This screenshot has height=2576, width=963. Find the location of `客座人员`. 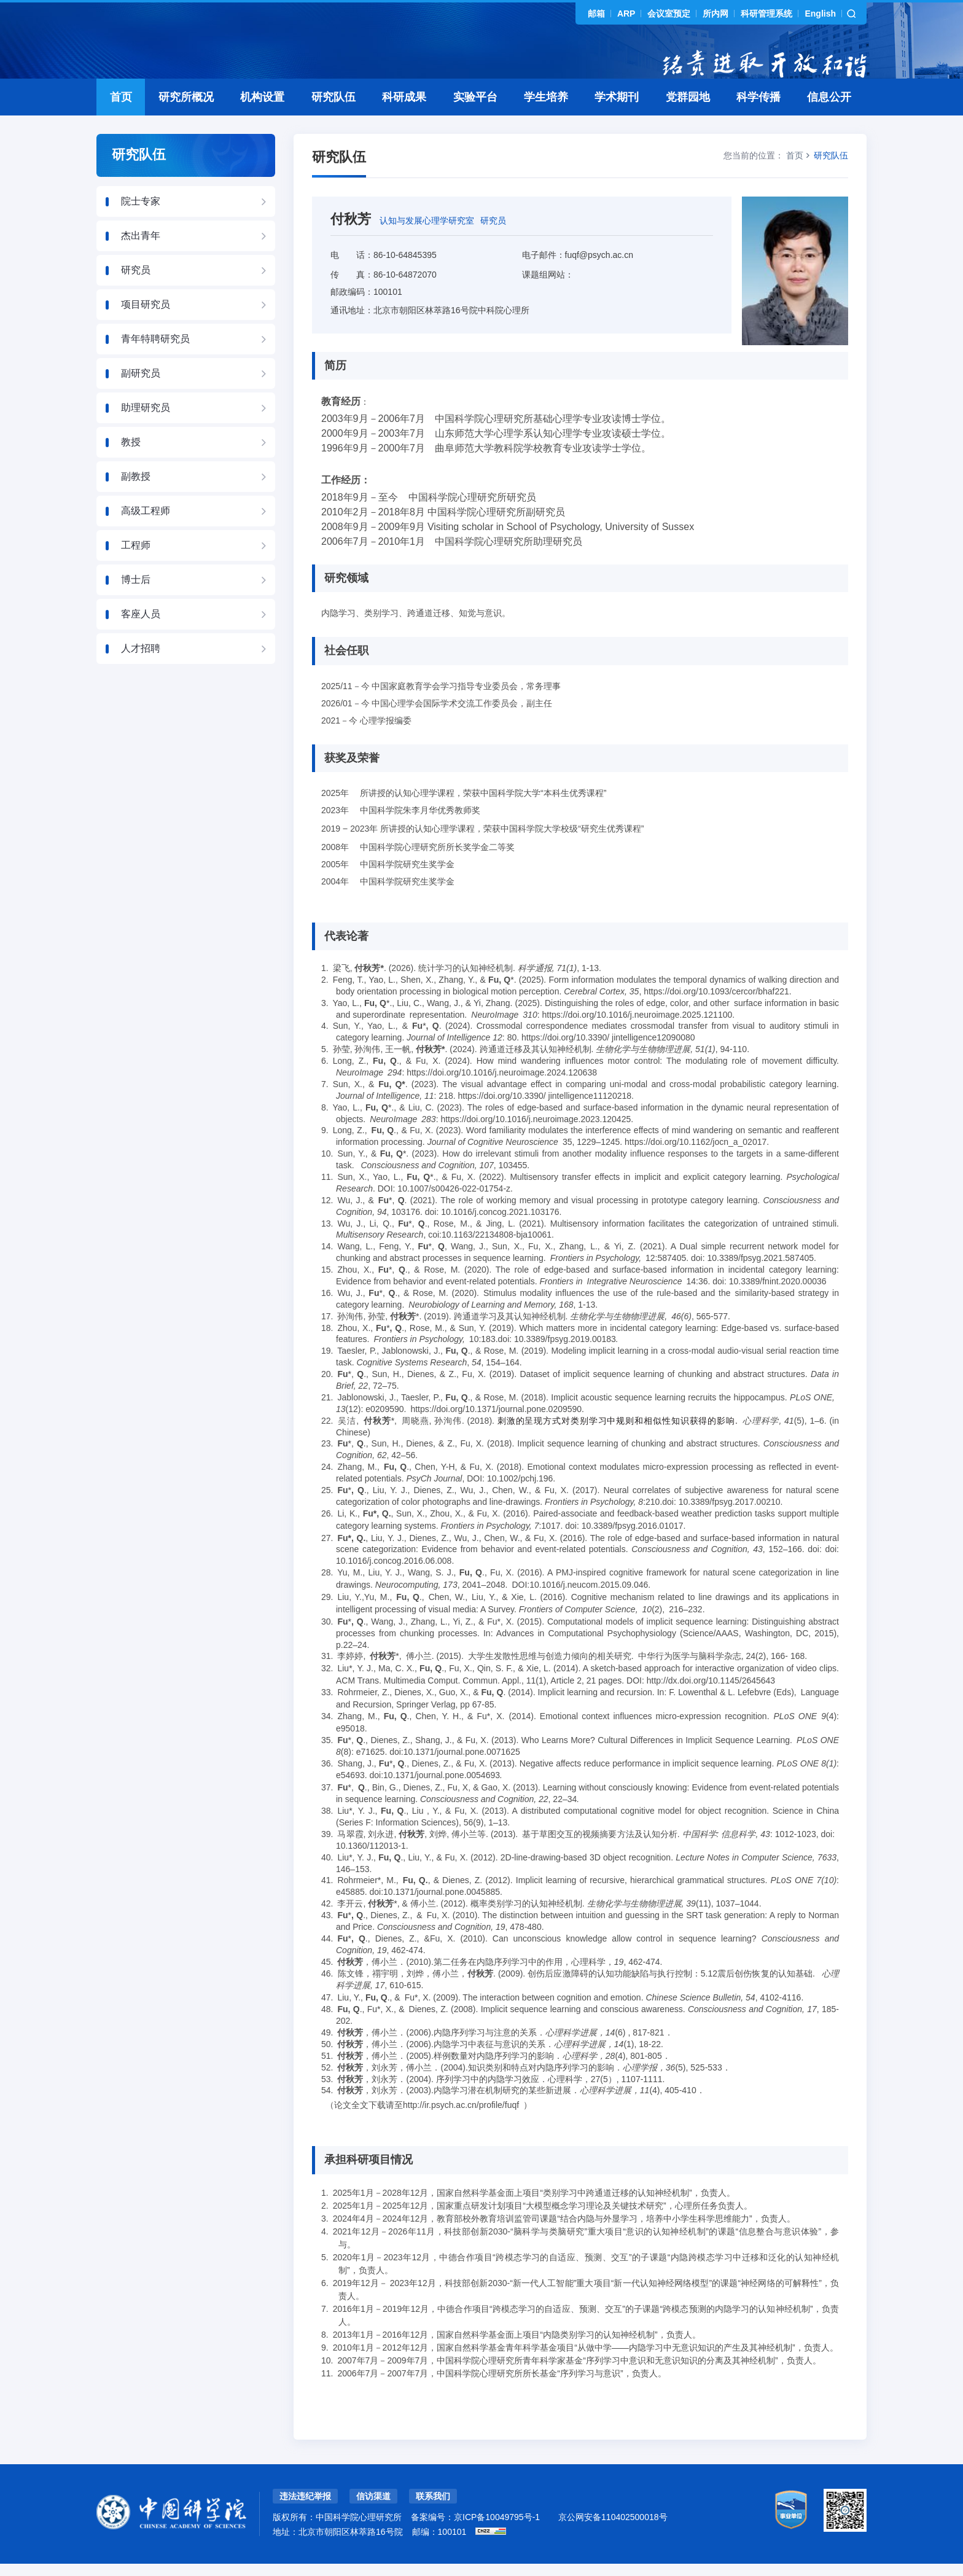

客座人员 is located at coordinates (140, 641).